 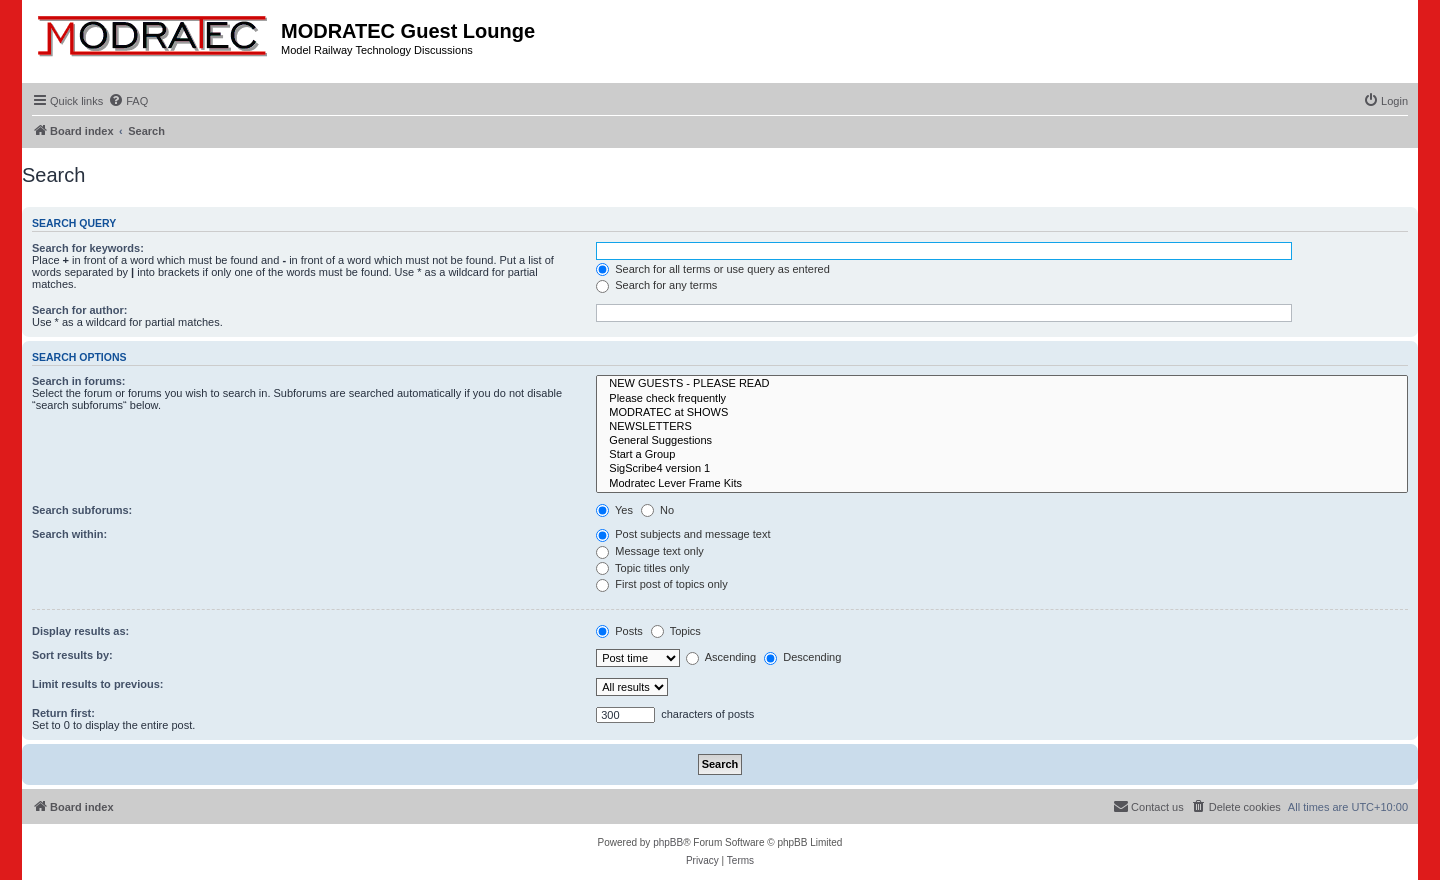 What do you see at coordinates (82, 510) in the screenshot?
I see `Search subforums:` at bounding box center [82, 510].